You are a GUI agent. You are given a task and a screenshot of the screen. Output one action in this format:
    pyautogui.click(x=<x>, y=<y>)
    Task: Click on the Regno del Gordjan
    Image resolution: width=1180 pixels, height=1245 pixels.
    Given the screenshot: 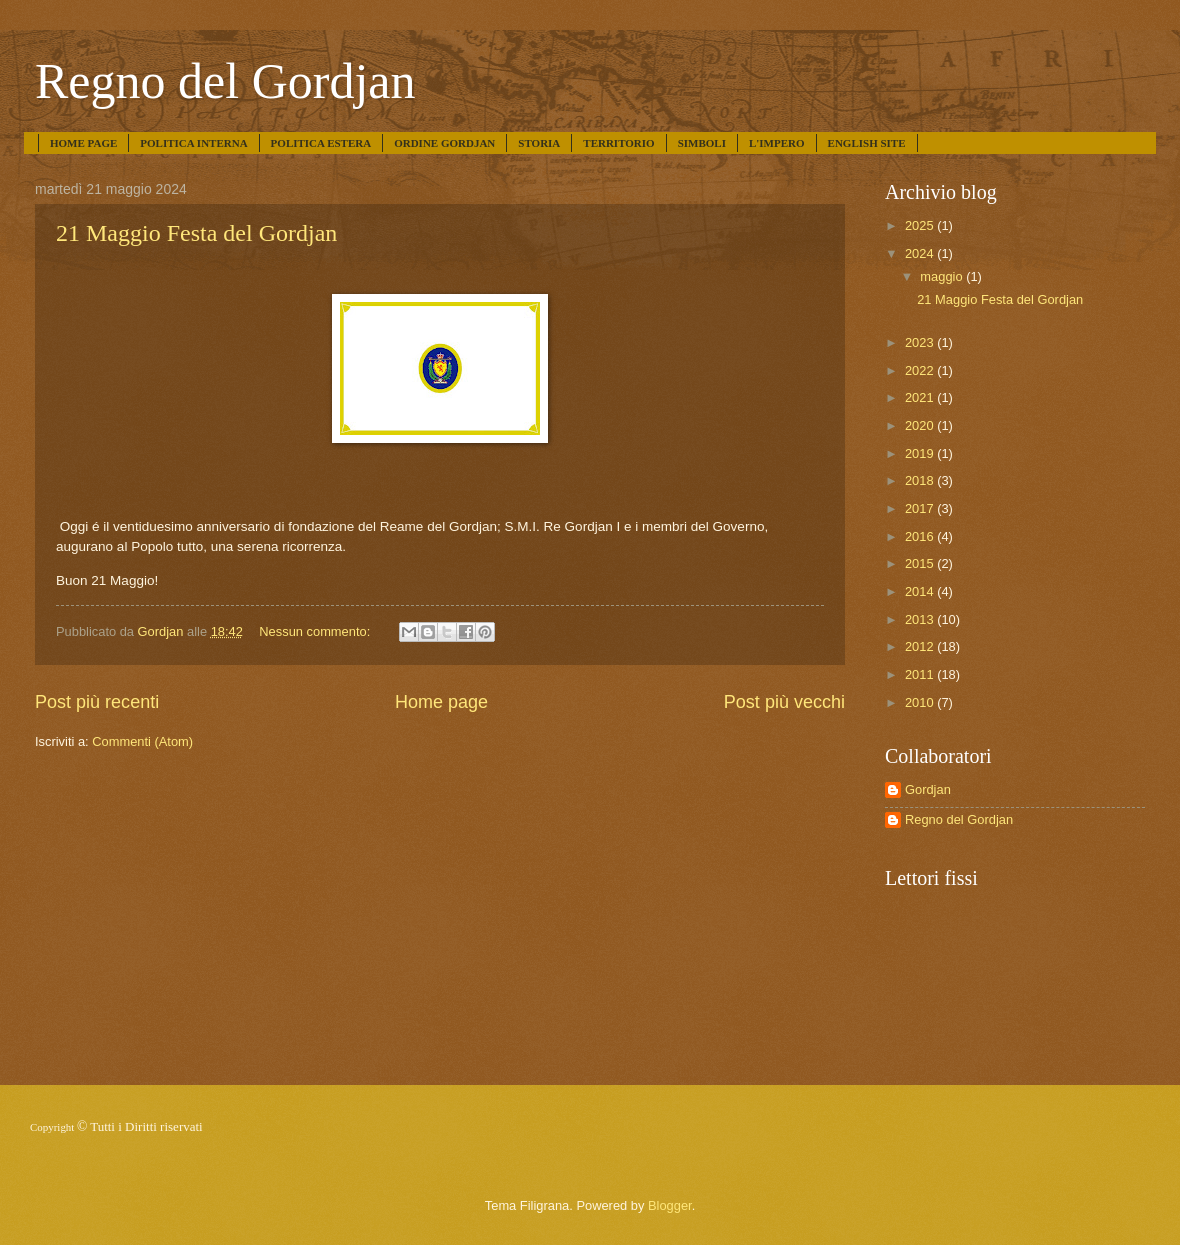 What is the action you would take?
    pyautogui.click(x=225, y=81)
    